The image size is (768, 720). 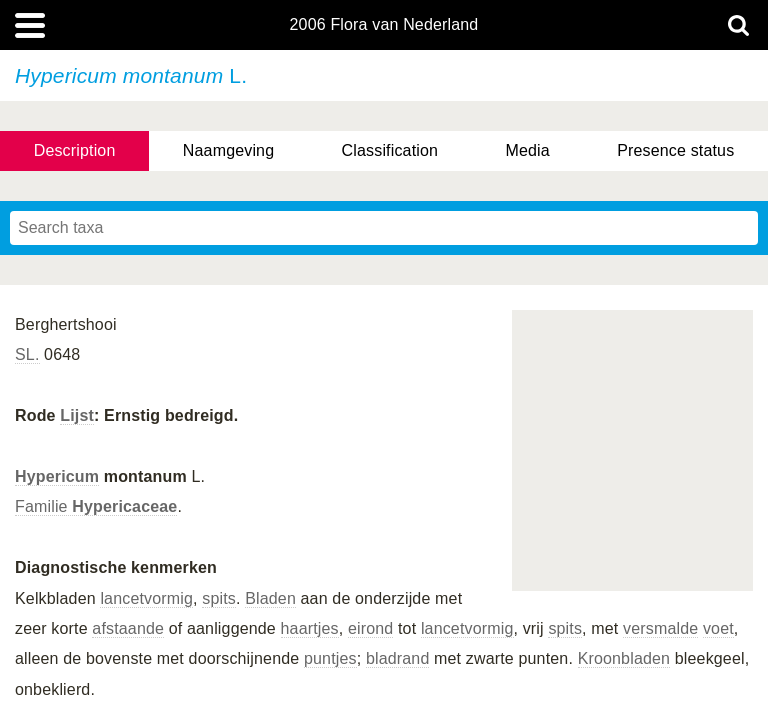 What do you see at coordinates (398, 658) in the screenshot?
I see `bladrand` at bounding box center [398, 658].